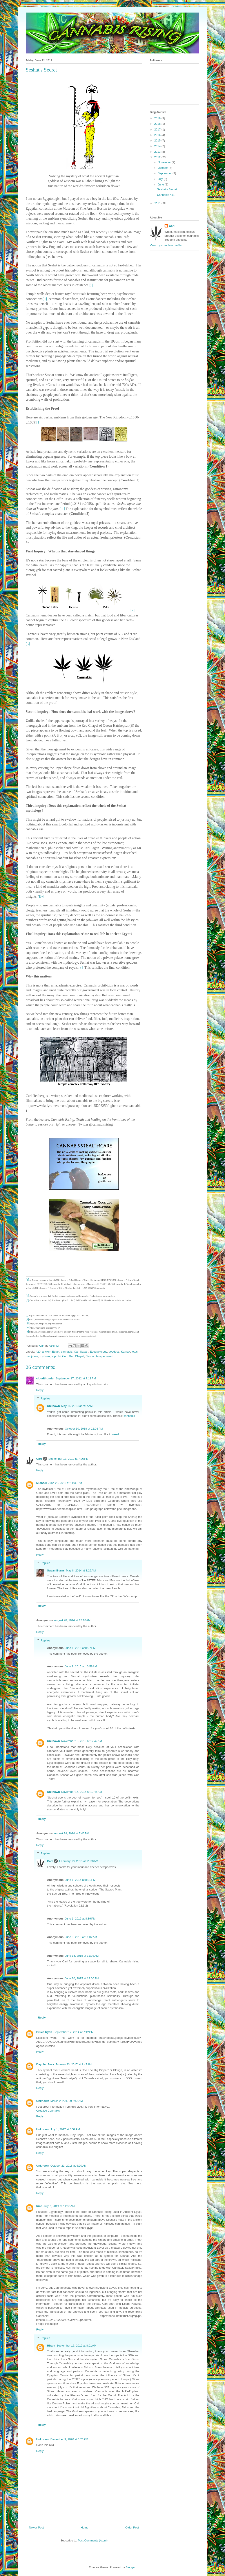 Image resolution: width=225 pixels, height=2576 pixels. I want to click on weed, so click(109, 1356).